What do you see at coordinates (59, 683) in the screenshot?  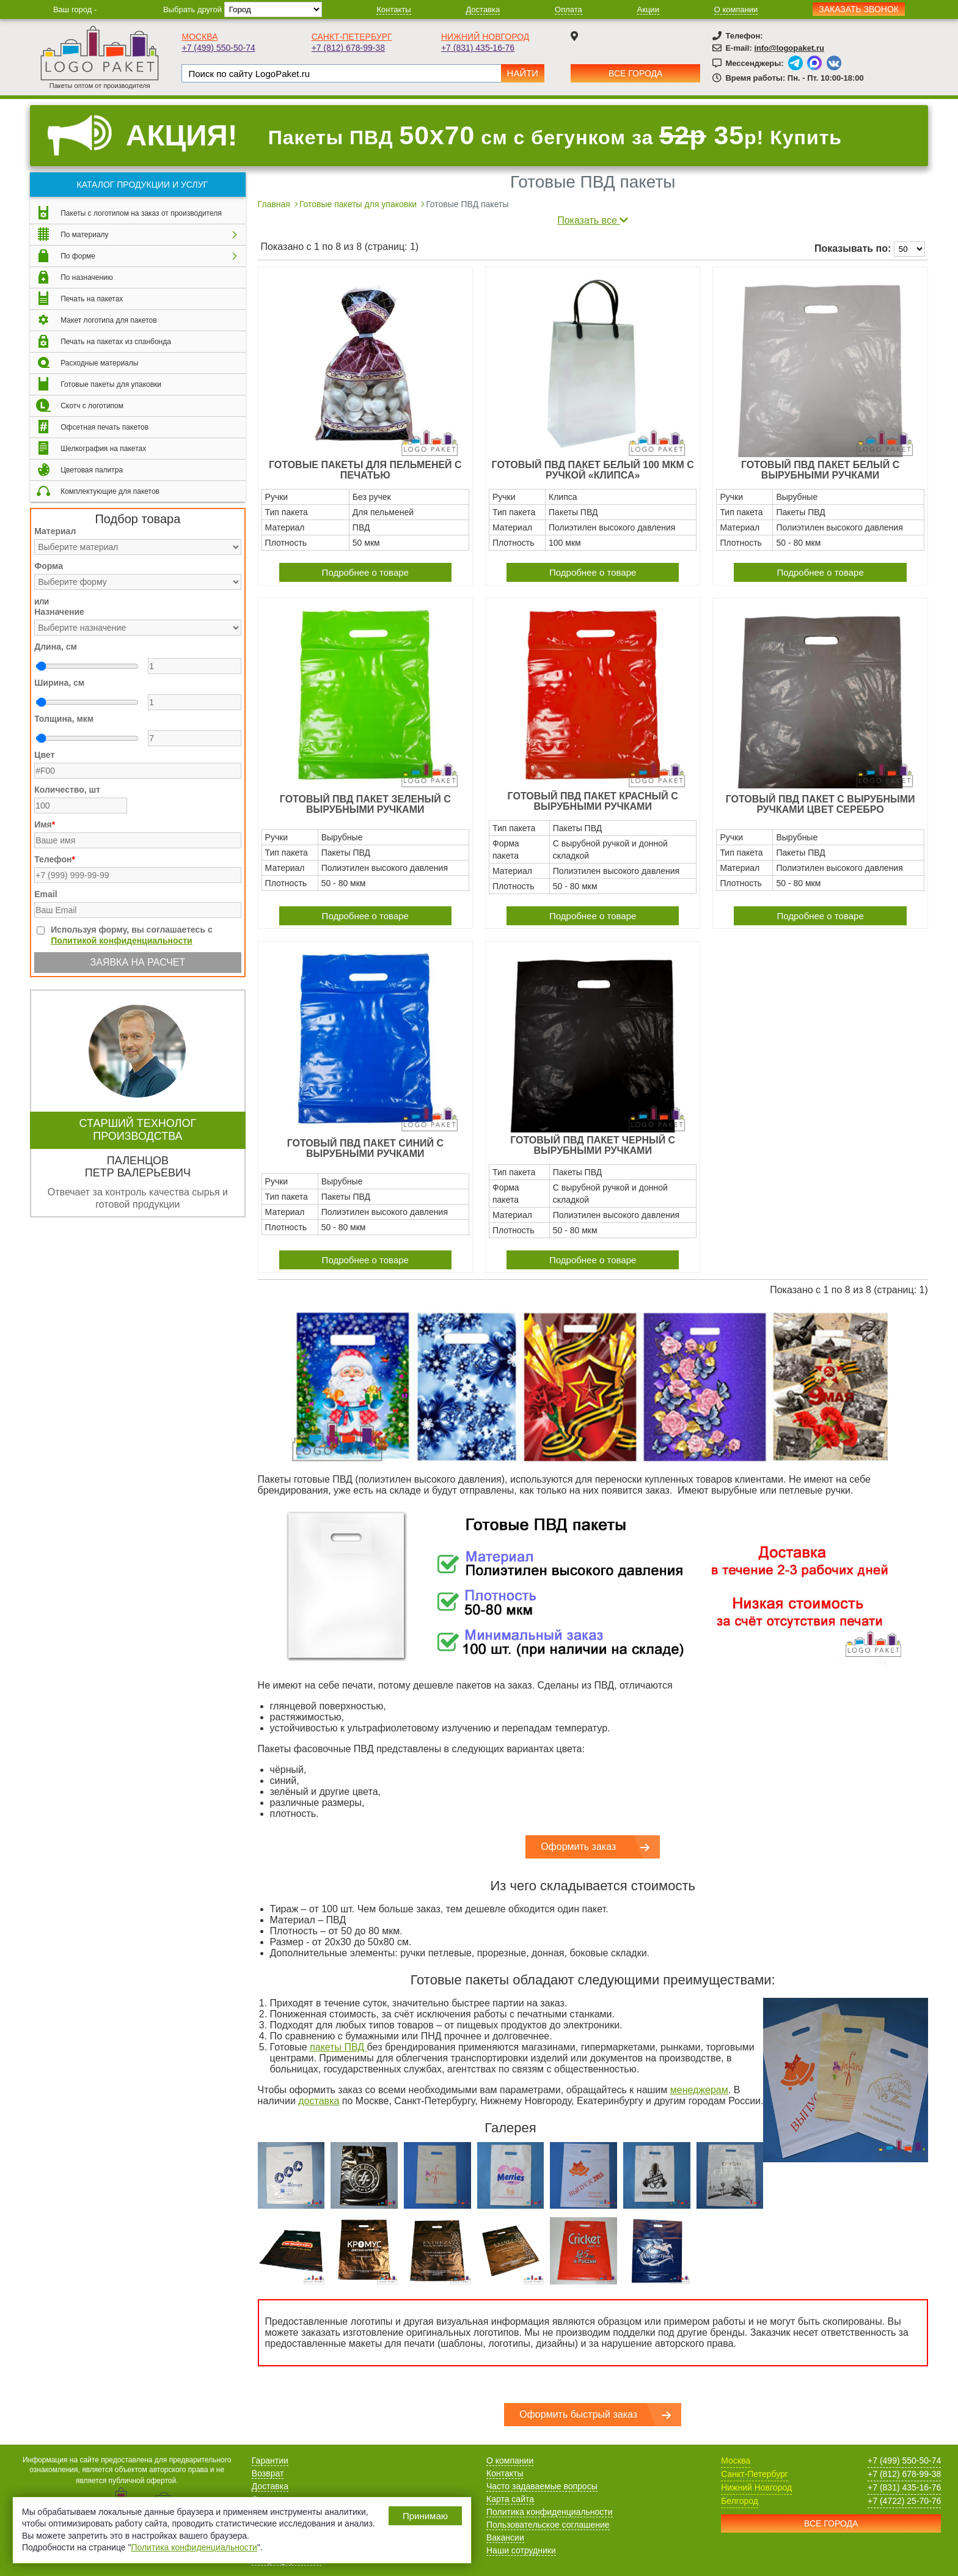 I see `Ширина, см` at bounding box center [59, 683].